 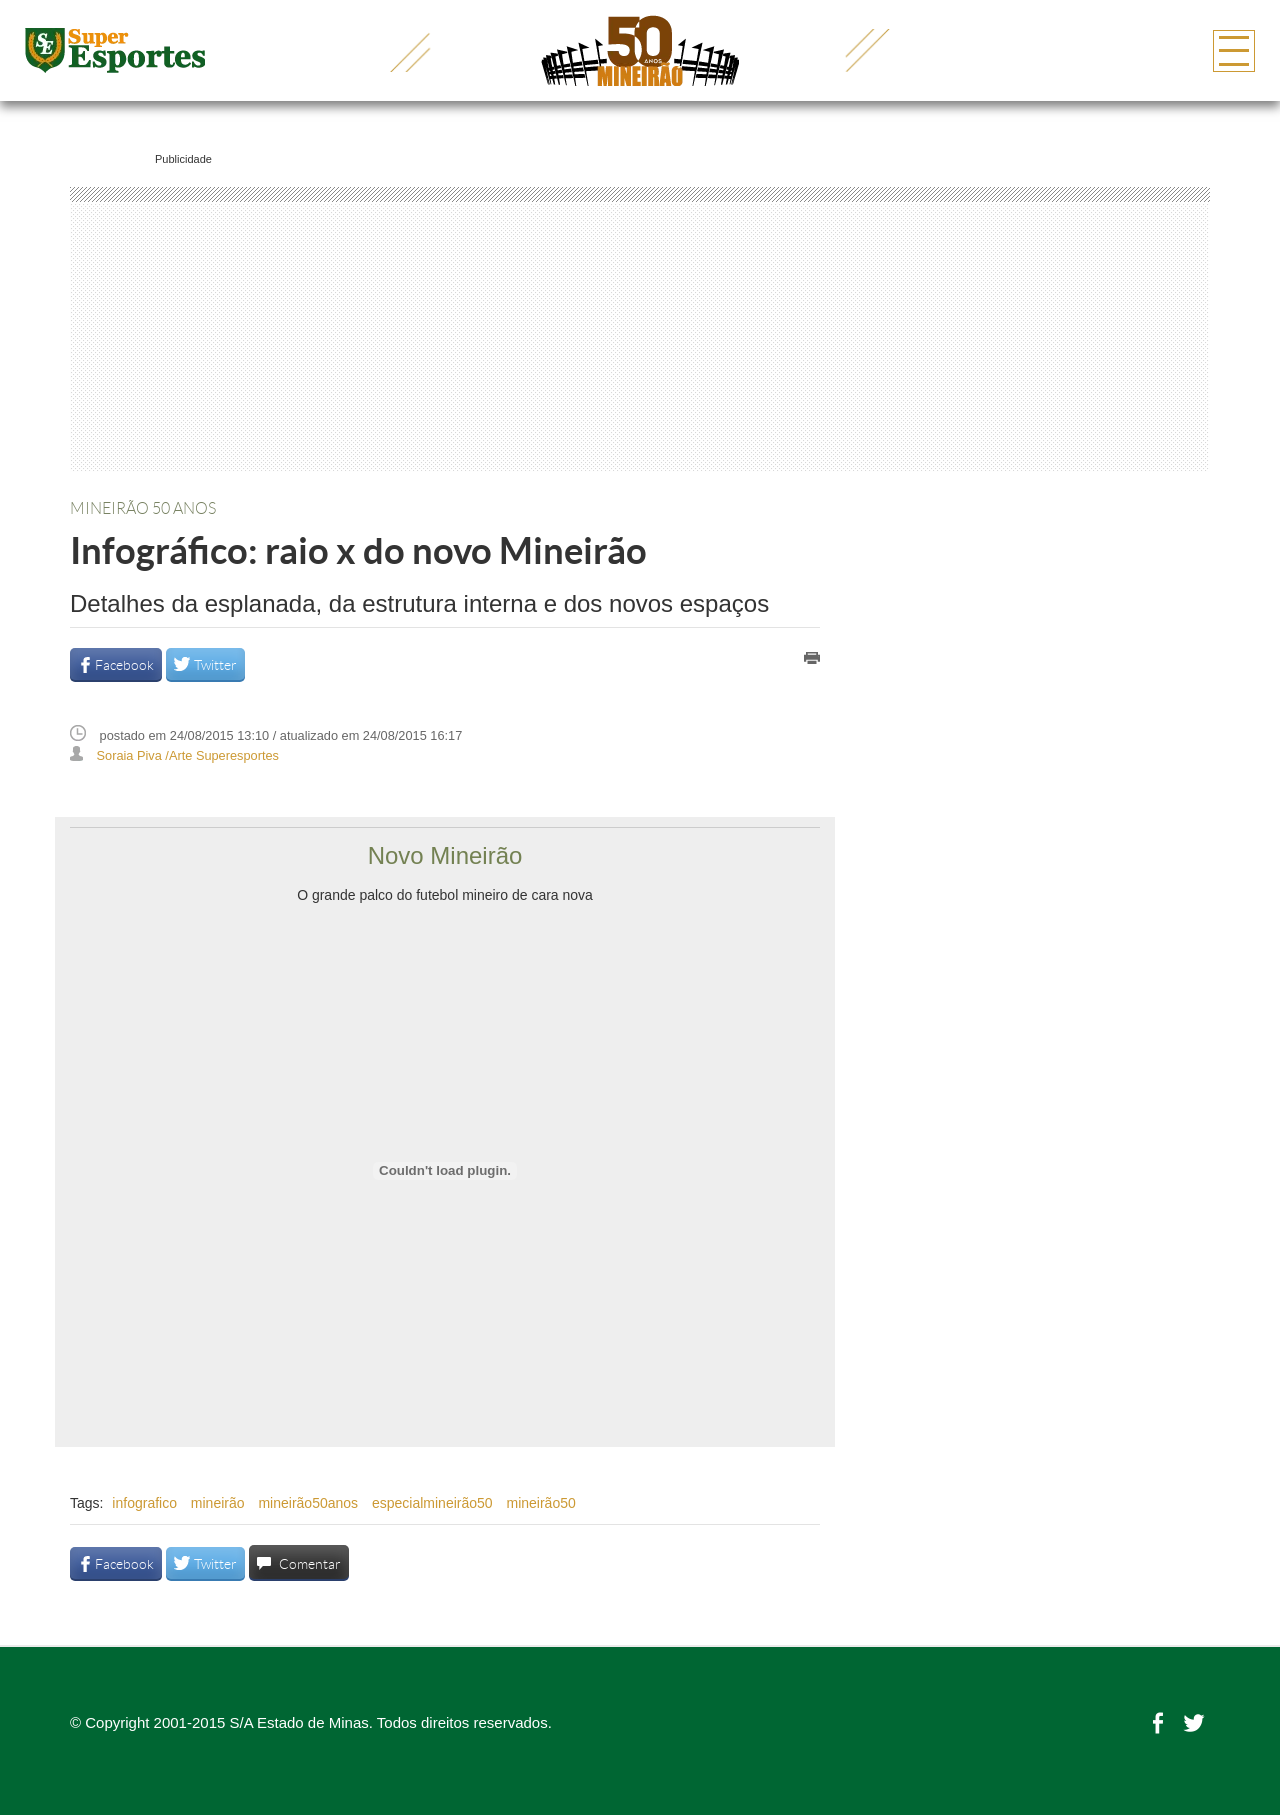 I want to click on especialmineirão50, so click(x=432, y=1503).